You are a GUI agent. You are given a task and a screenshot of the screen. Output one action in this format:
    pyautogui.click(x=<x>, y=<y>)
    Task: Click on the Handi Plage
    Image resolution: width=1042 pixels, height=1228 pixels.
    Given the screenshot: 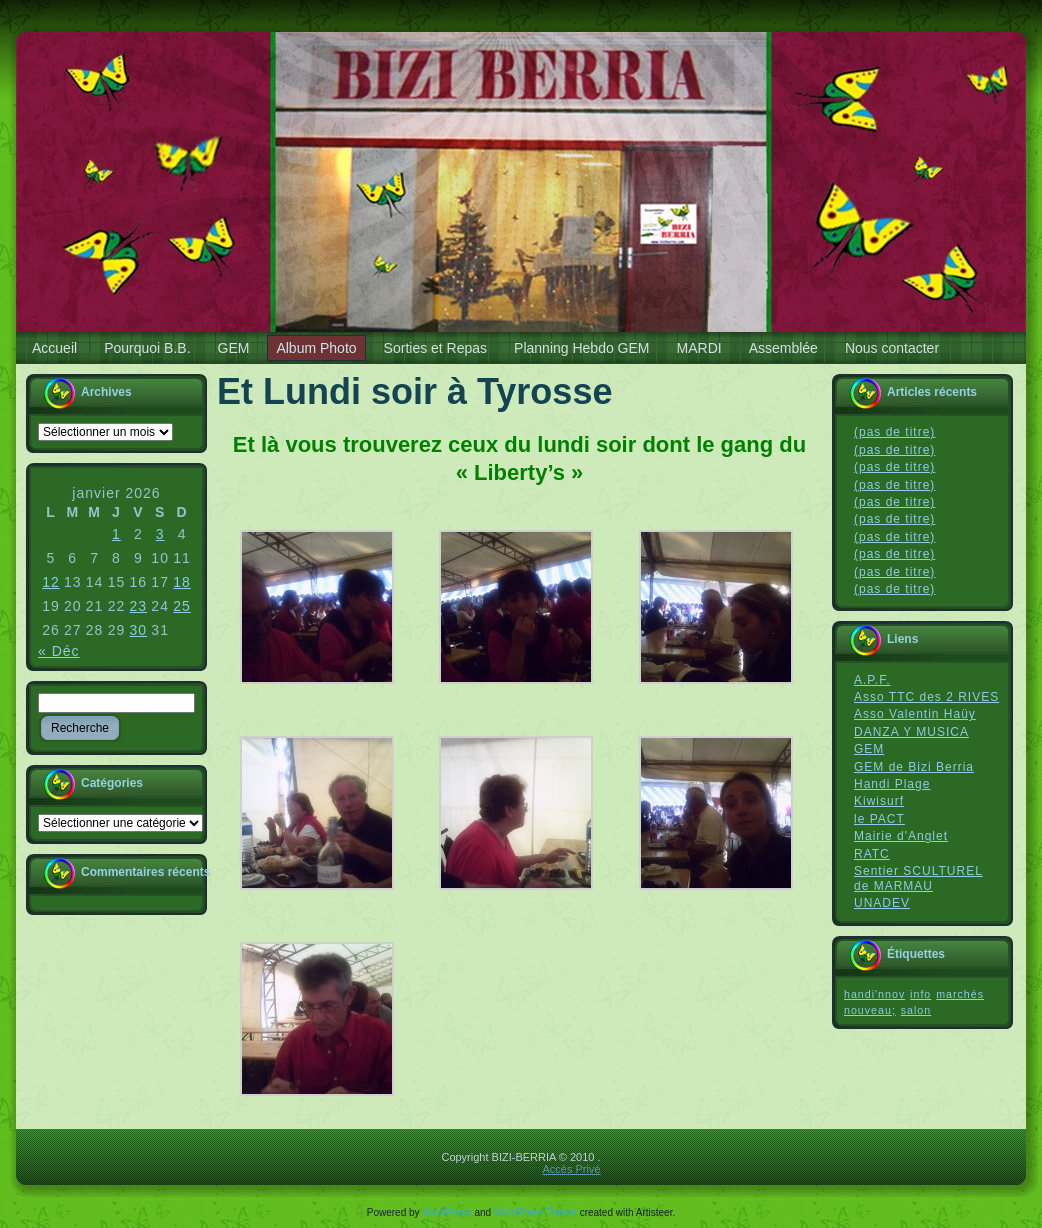 What is the action you would take?
    pyautogui.click(x=892, y=784)
    